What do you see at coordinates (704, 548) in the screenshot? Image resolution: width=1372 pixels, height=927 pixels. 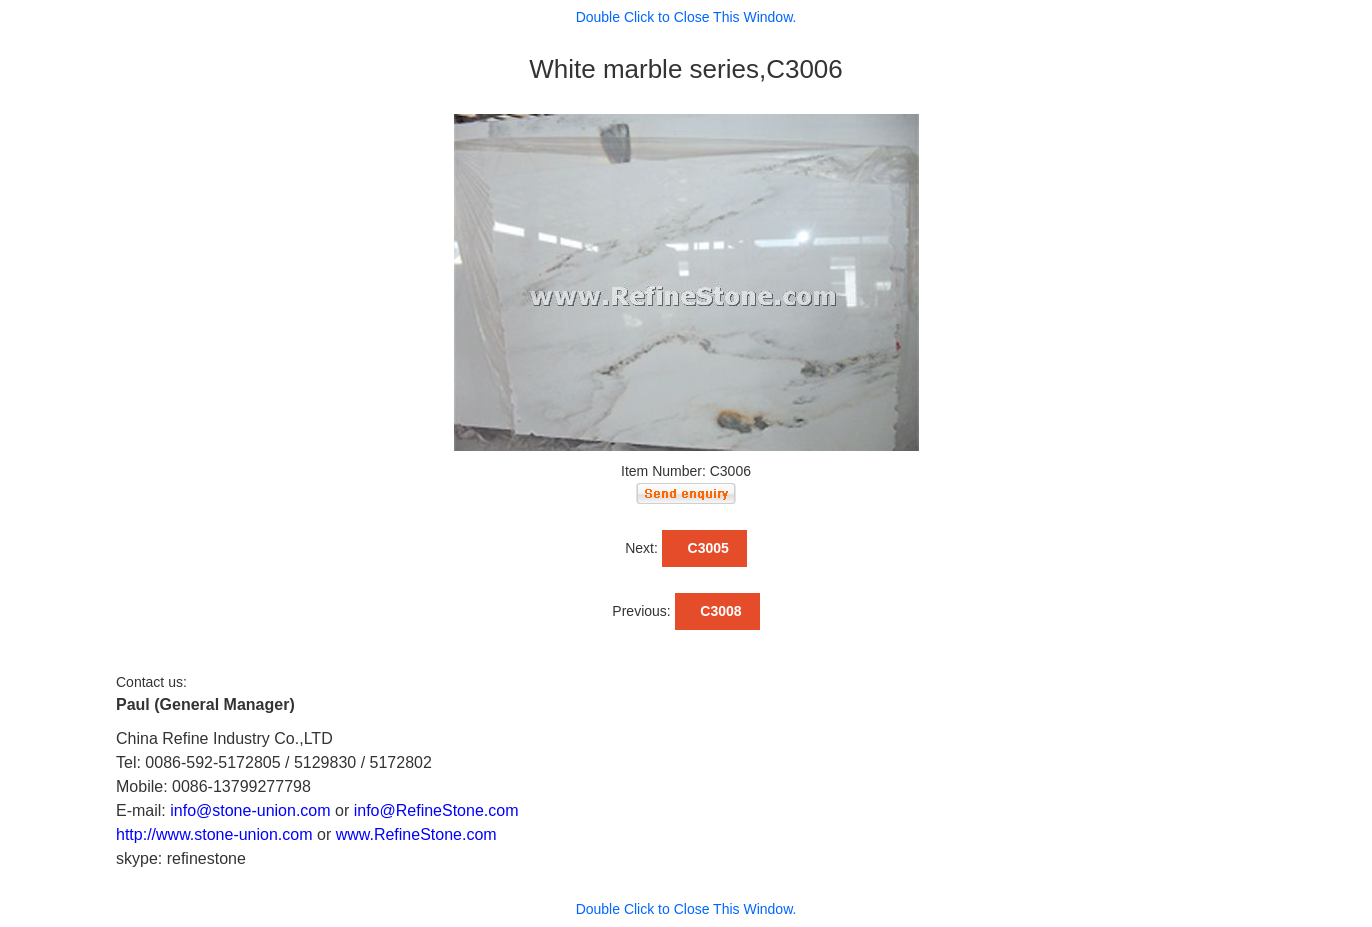 I see `C3005` at bounding box center [704, 548].